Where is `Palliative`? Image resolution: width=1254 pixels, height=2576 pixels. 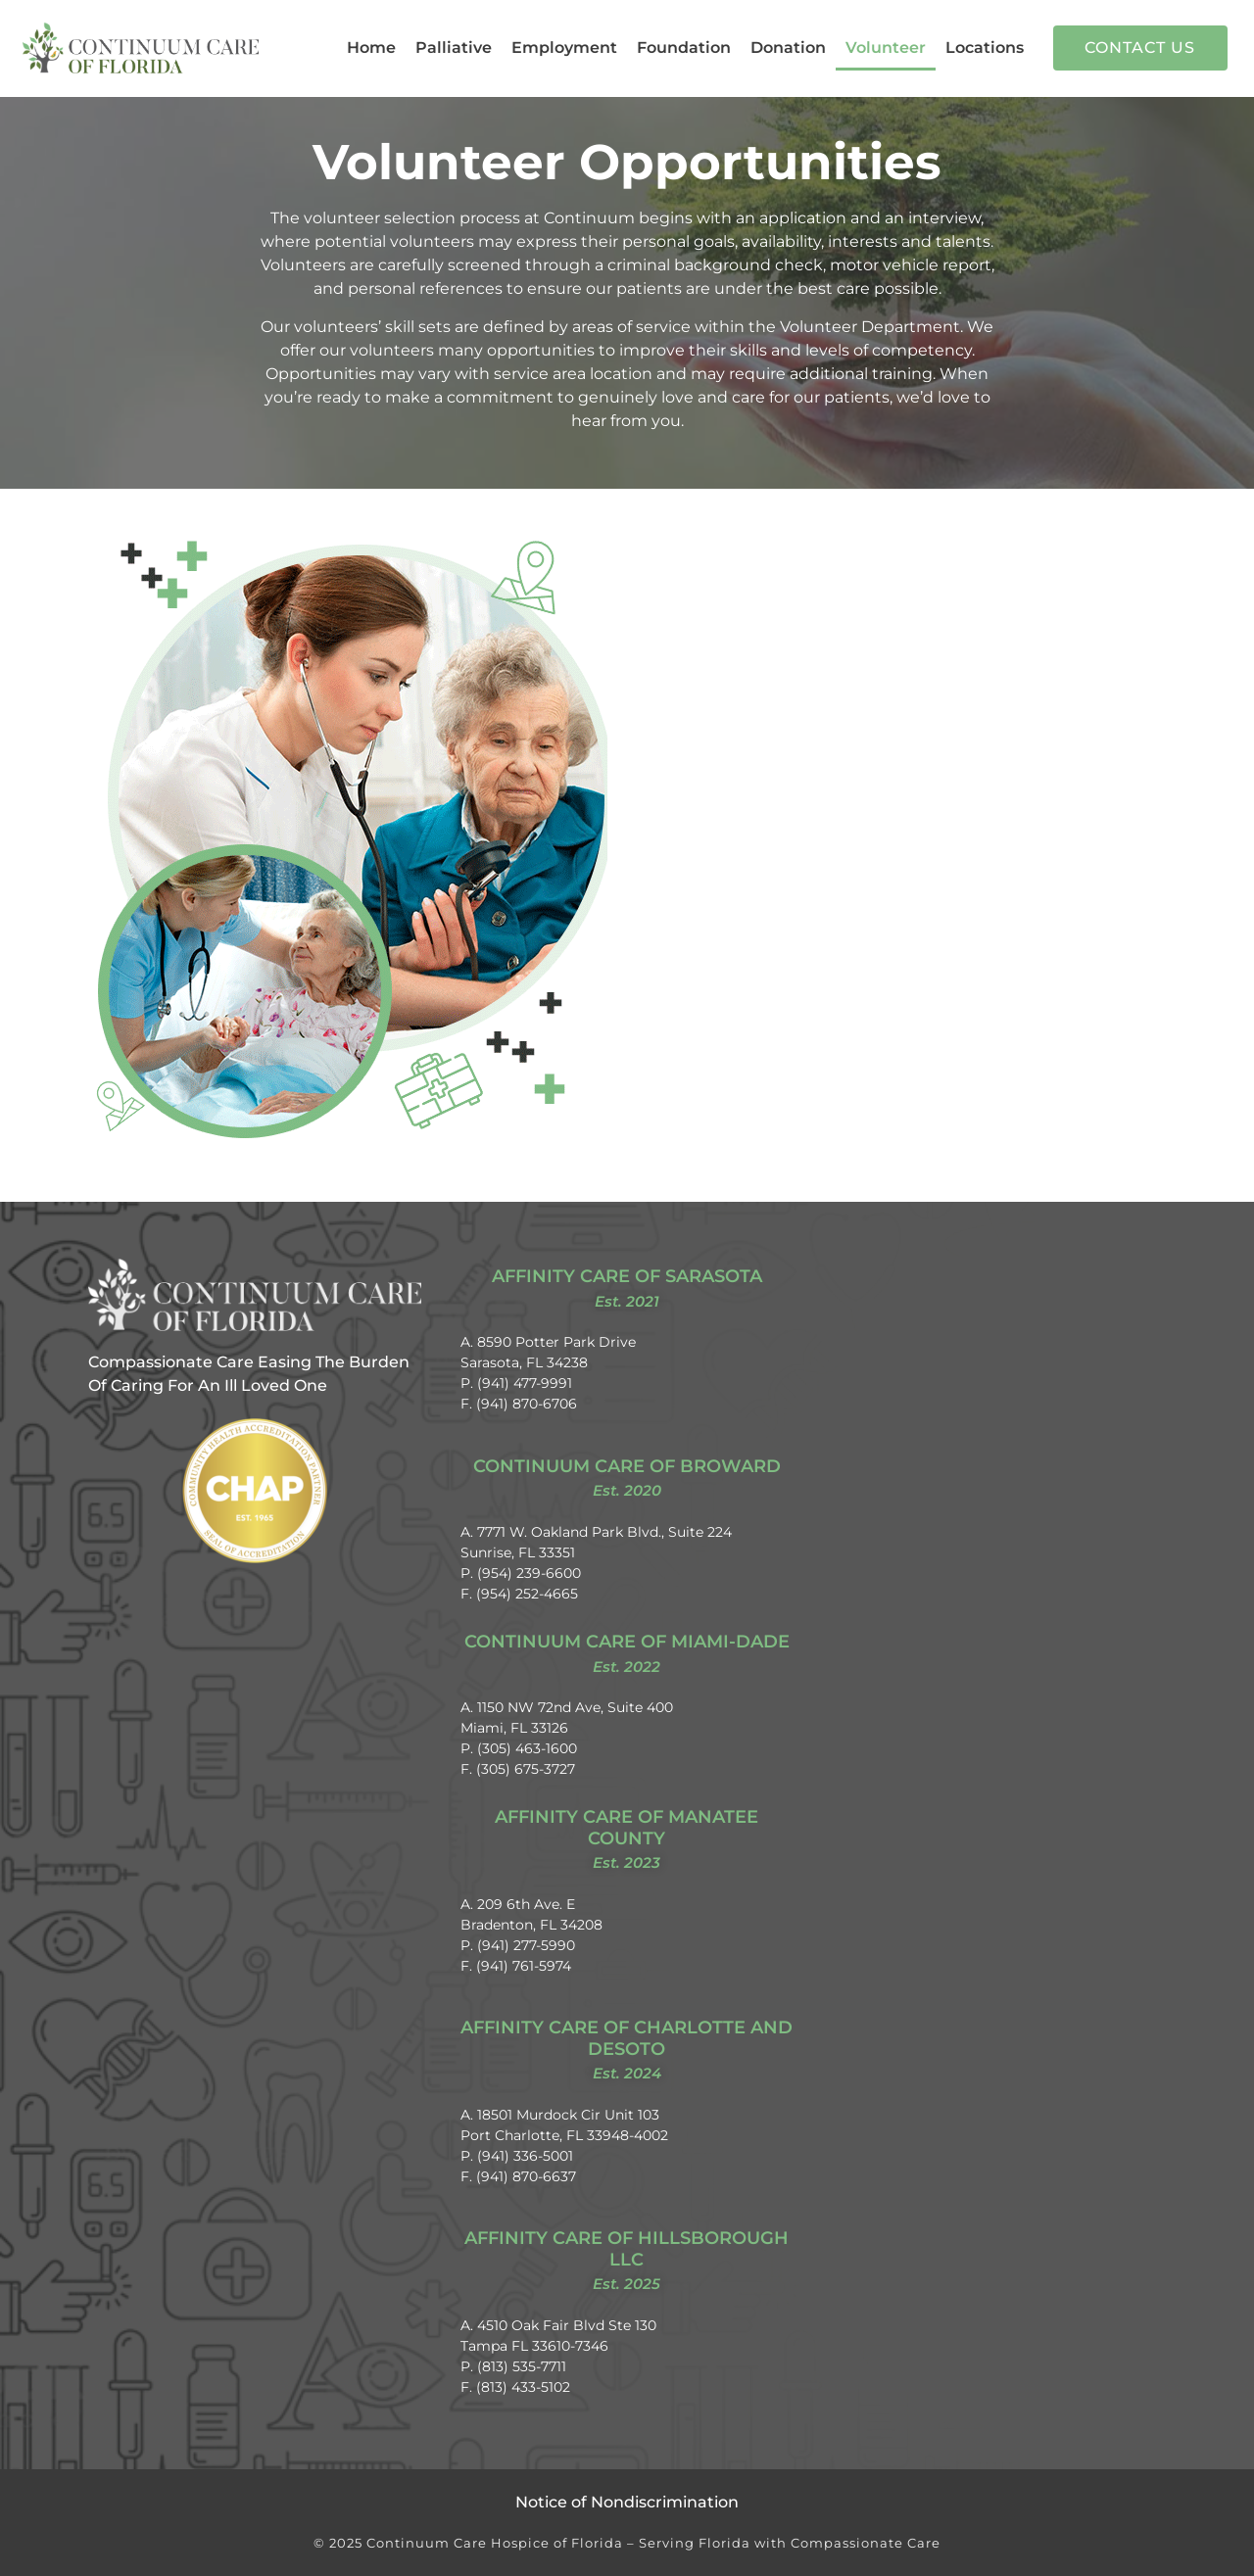
Palliative is located at coordinates (453, 47).